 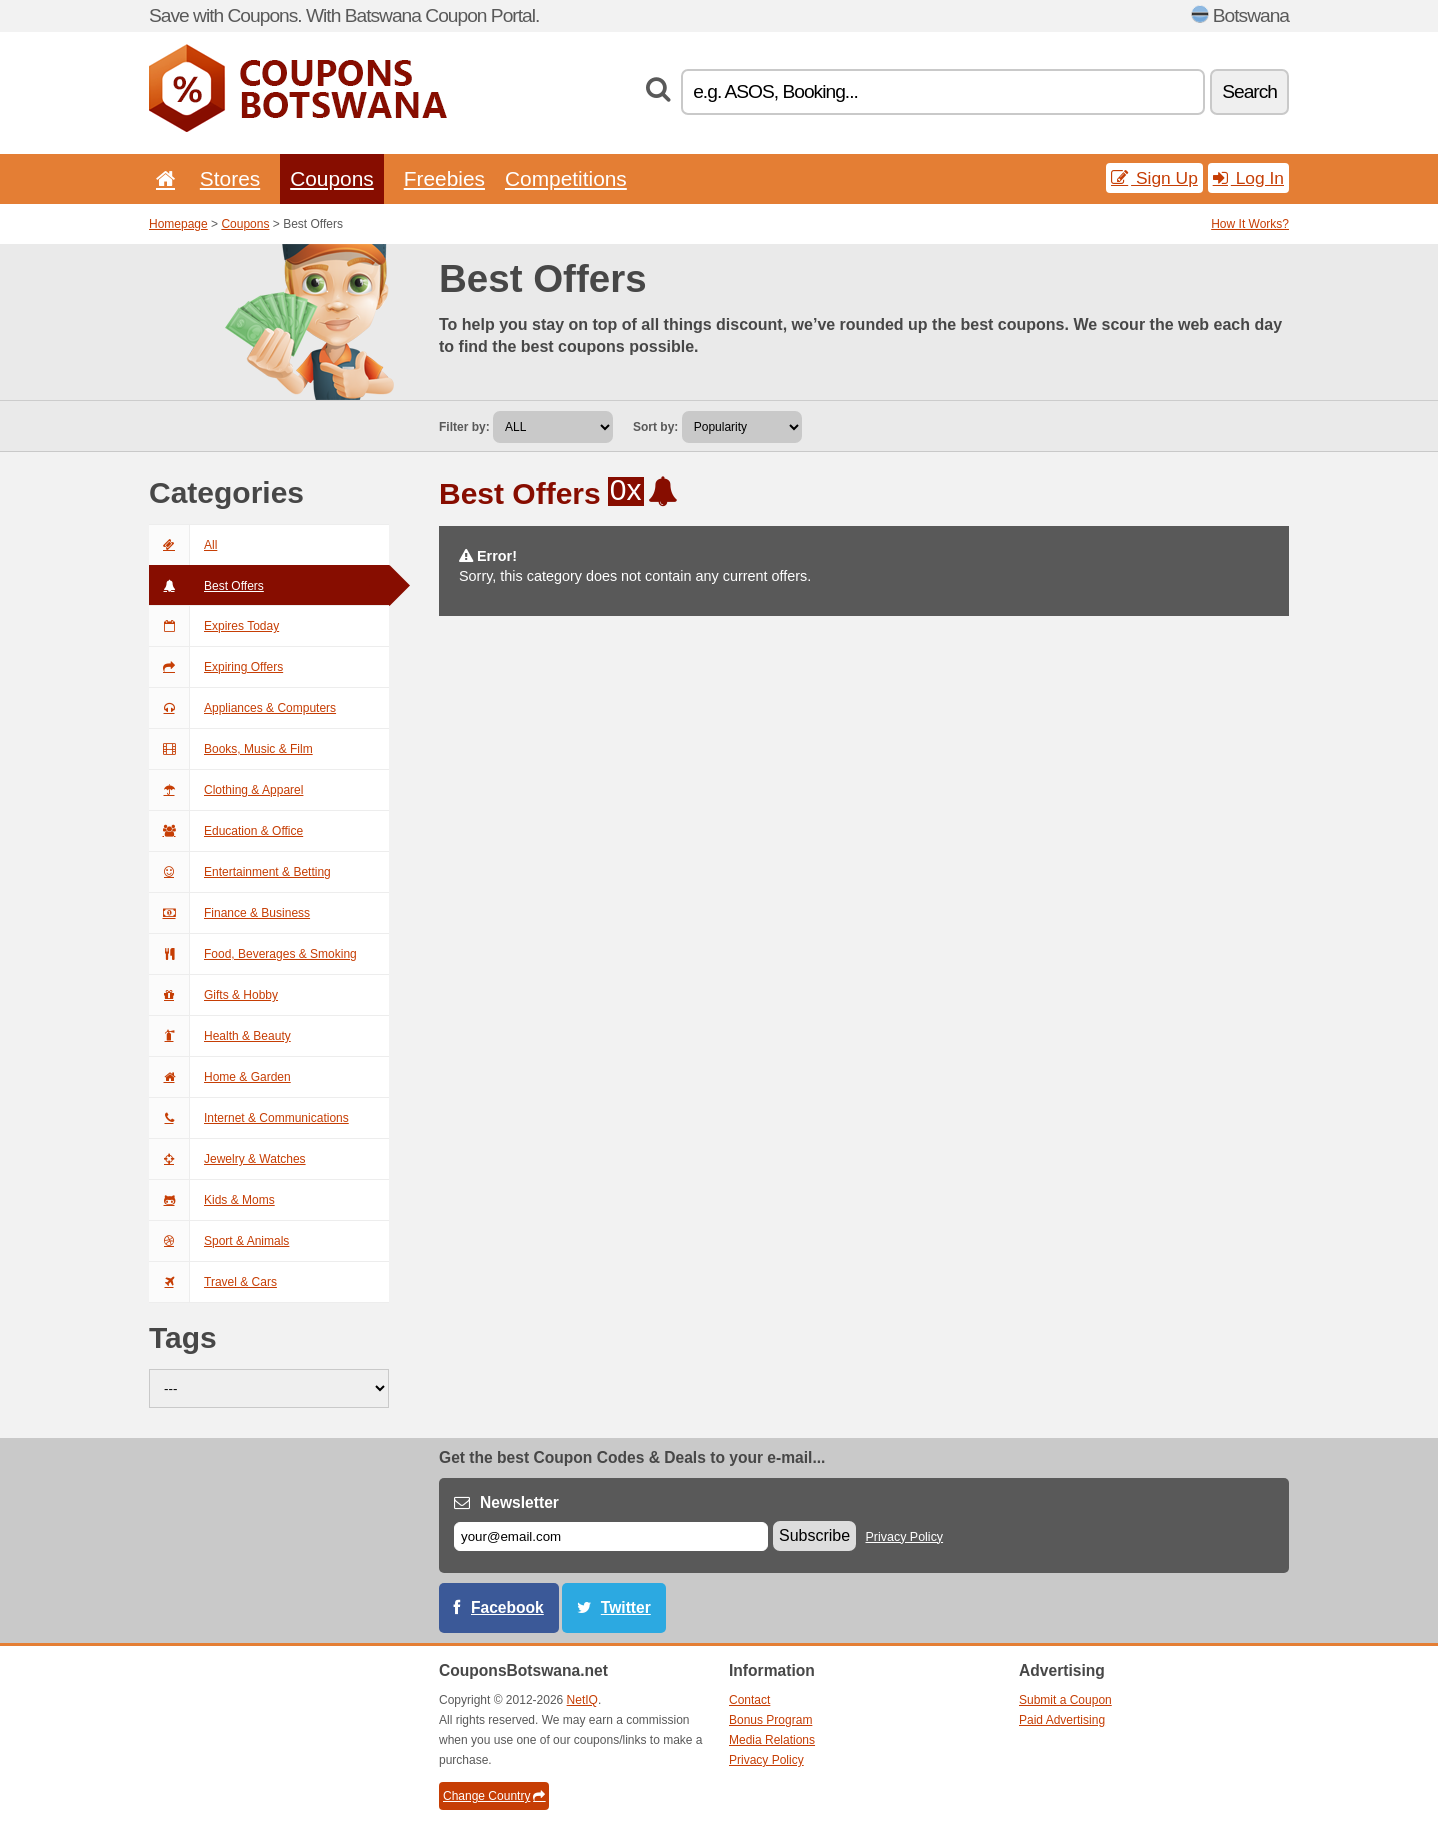 I want to click on Log In, so click(x=1248, y=178).